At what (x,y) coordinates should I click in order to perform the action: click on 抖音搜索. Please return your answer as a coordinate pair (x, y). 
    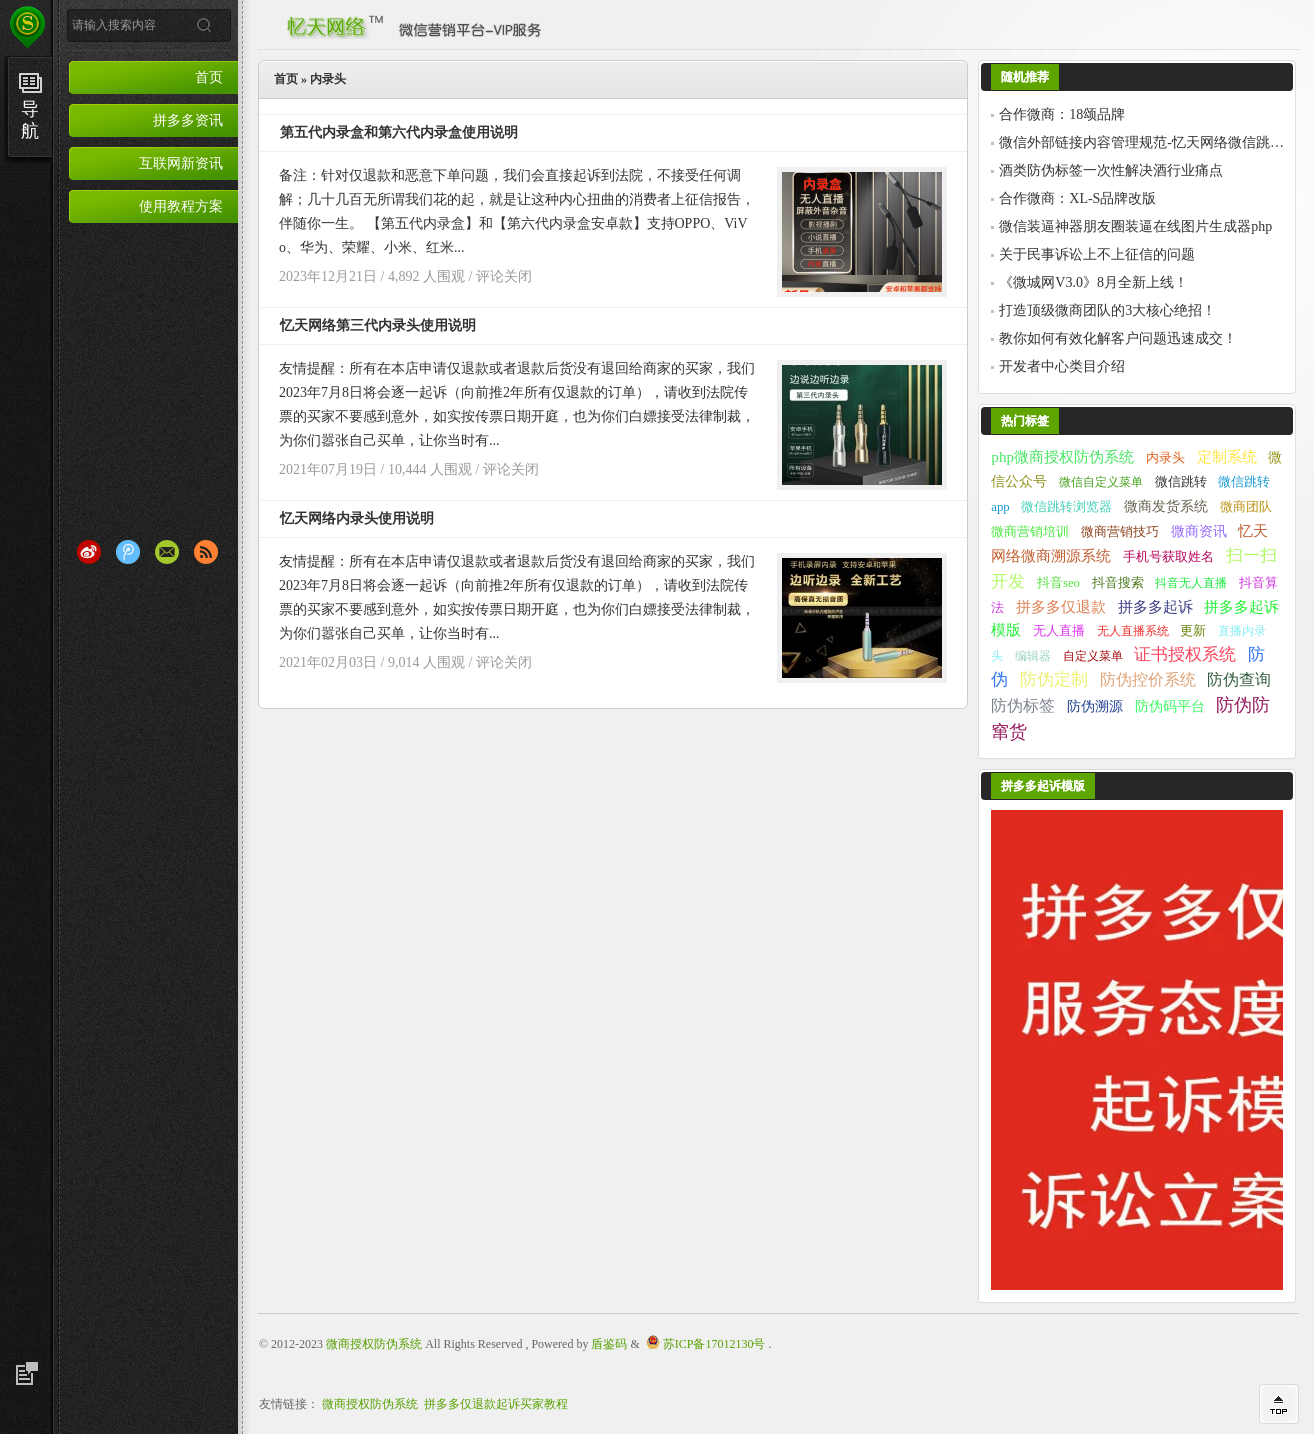
    Looking at the image, I should click on (1118, 583).